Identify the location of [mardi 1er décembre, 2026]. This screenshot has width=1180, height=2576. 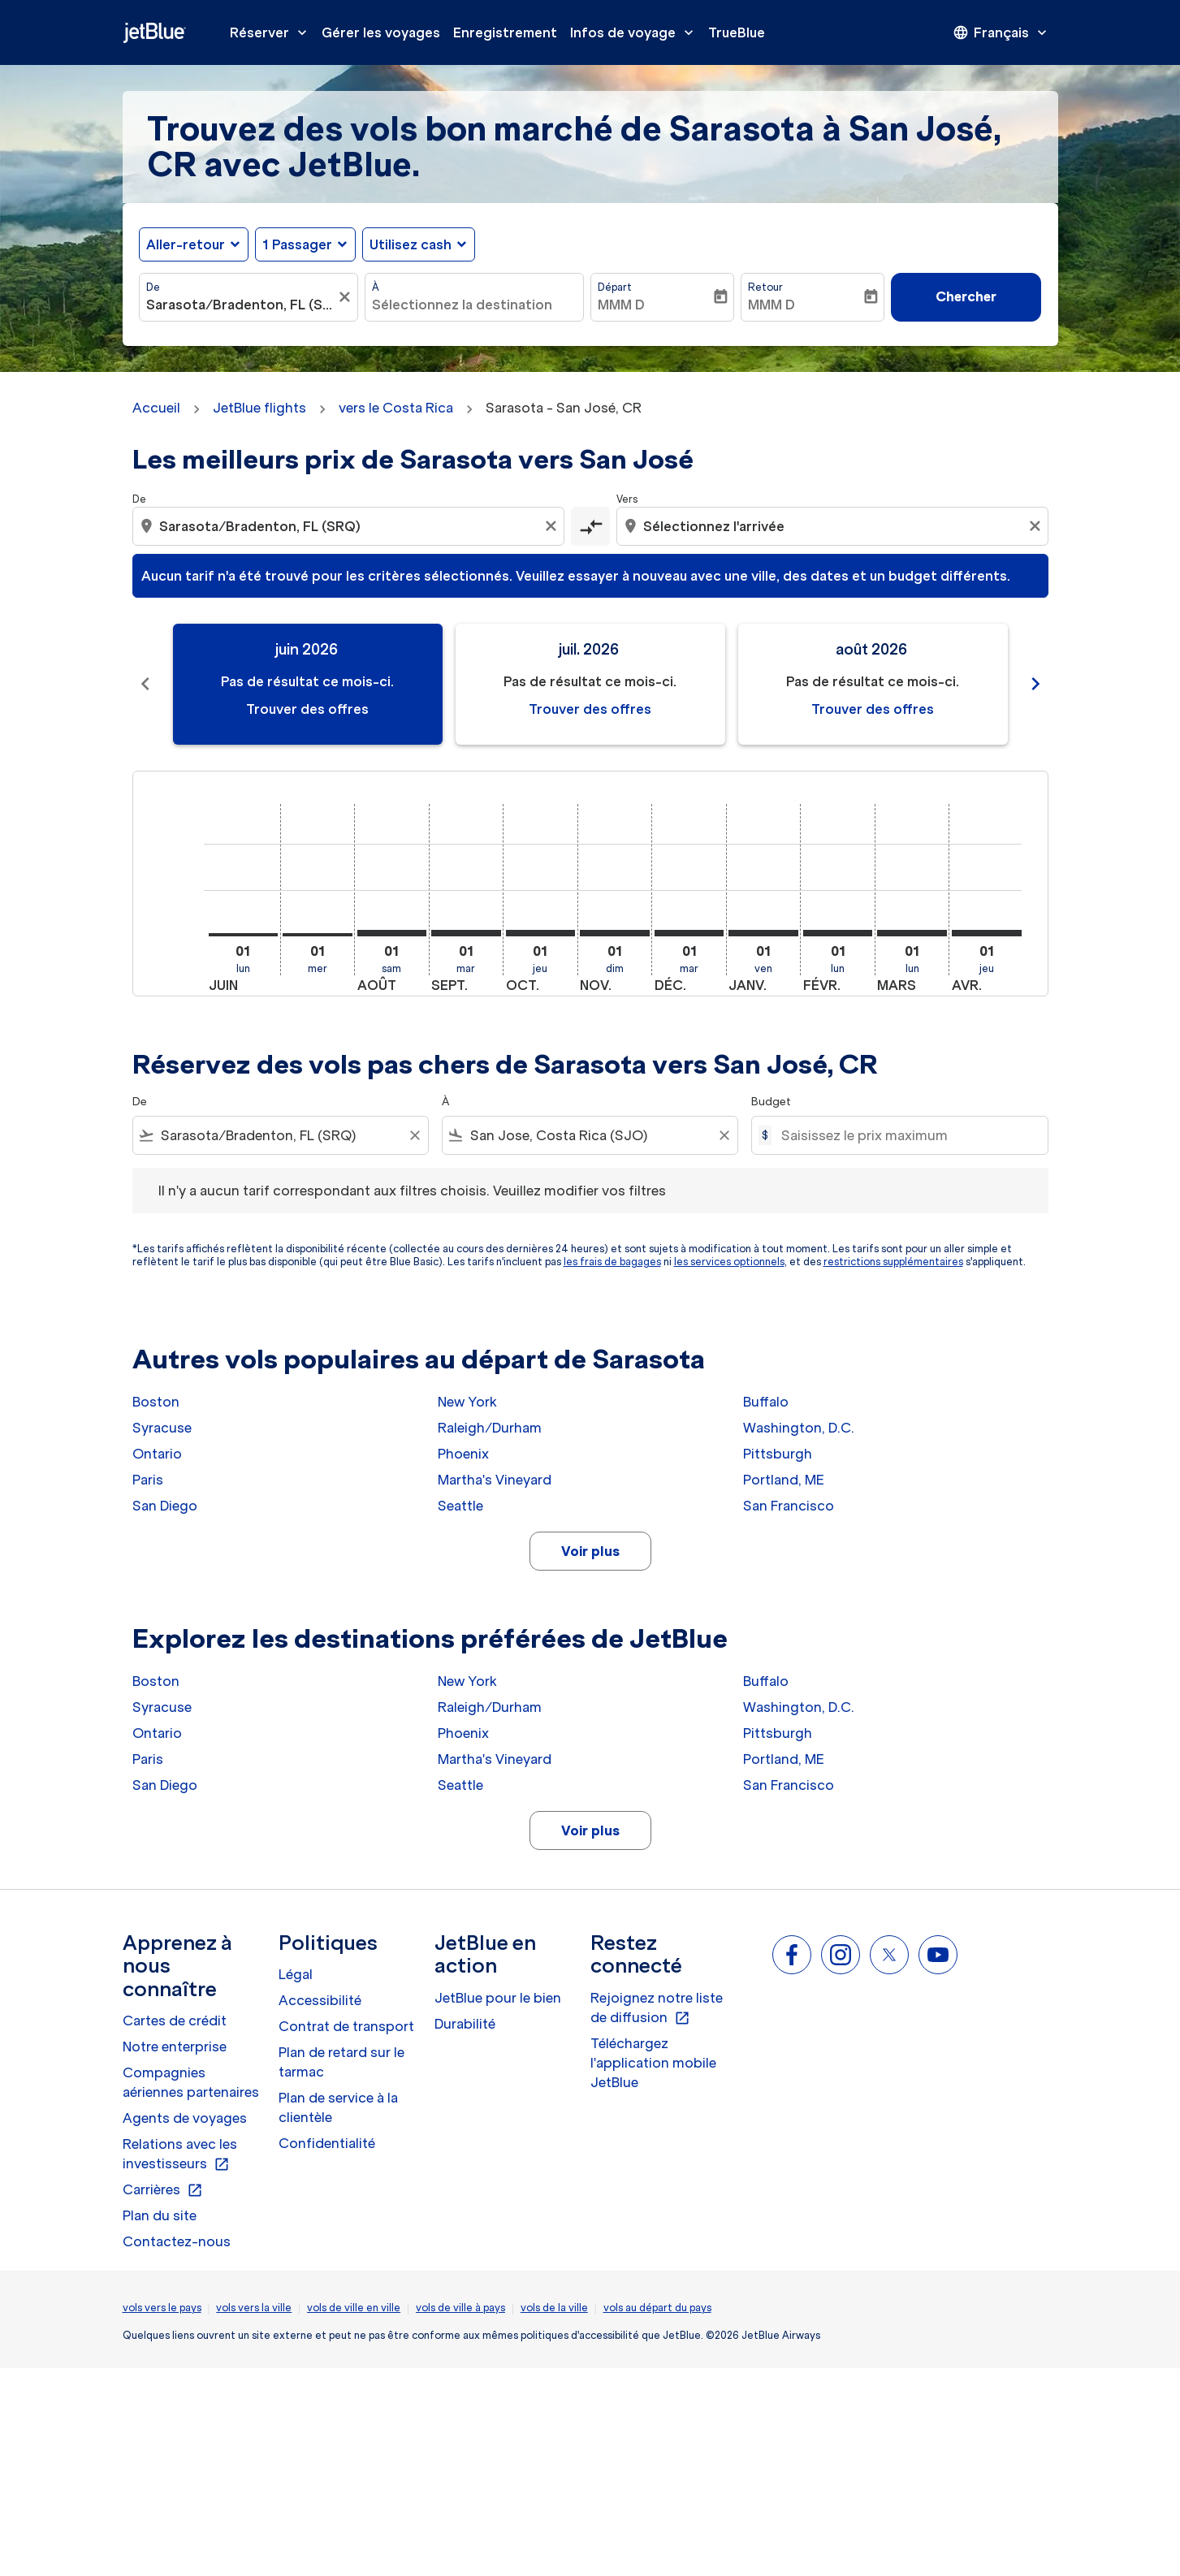
(689, 933).